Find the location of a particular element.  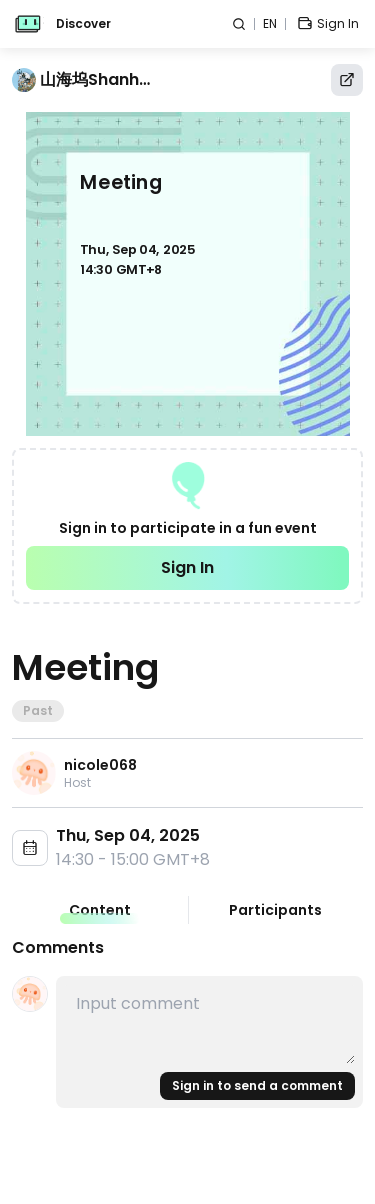

Sign in to send a comment is located at coordinates (257, 1085).